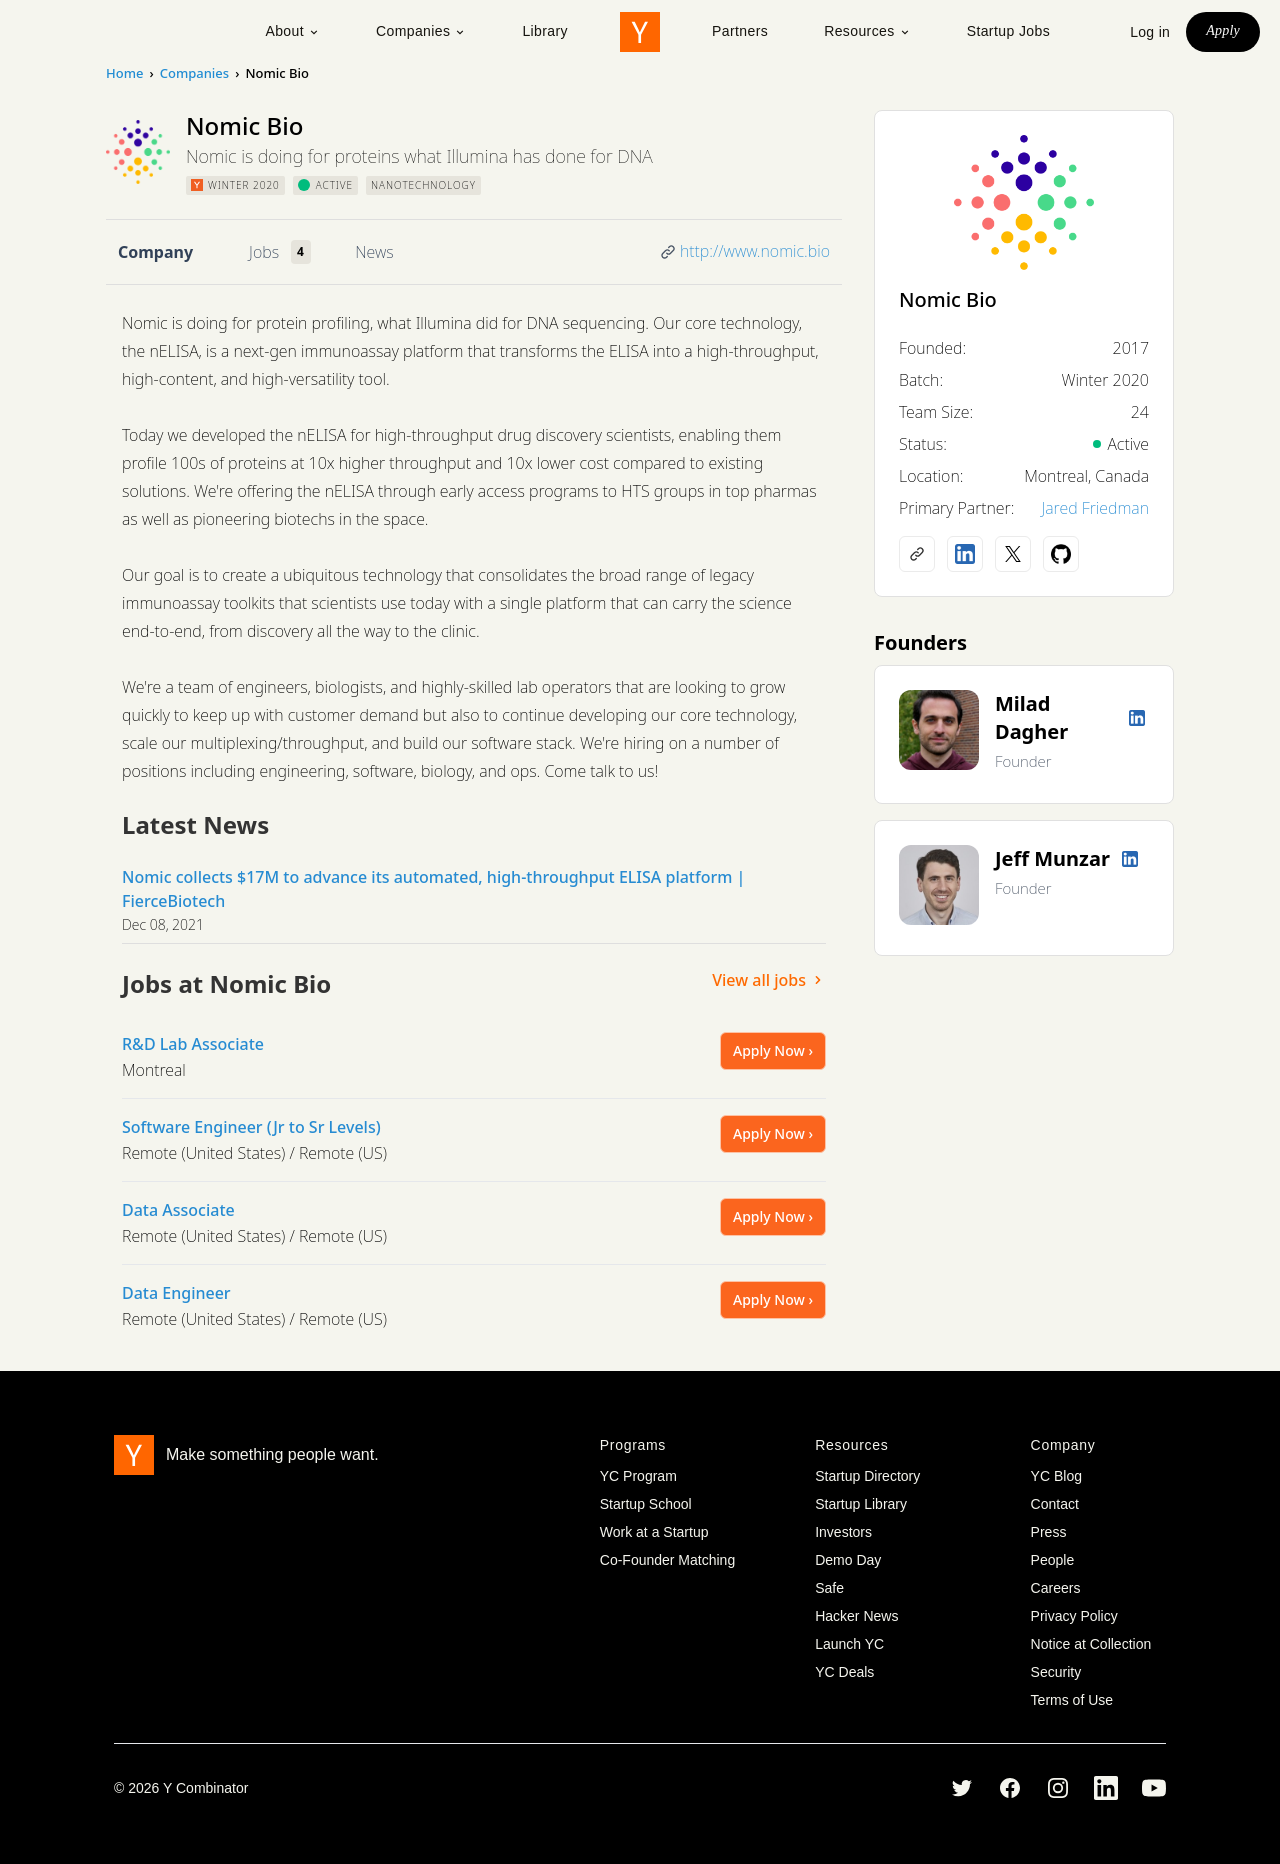 Image resolution: width=1280 pixels, height=1864 pixels. Describe the element at coordinates (545, 31) in the screenshot. I see `Library` at that location.